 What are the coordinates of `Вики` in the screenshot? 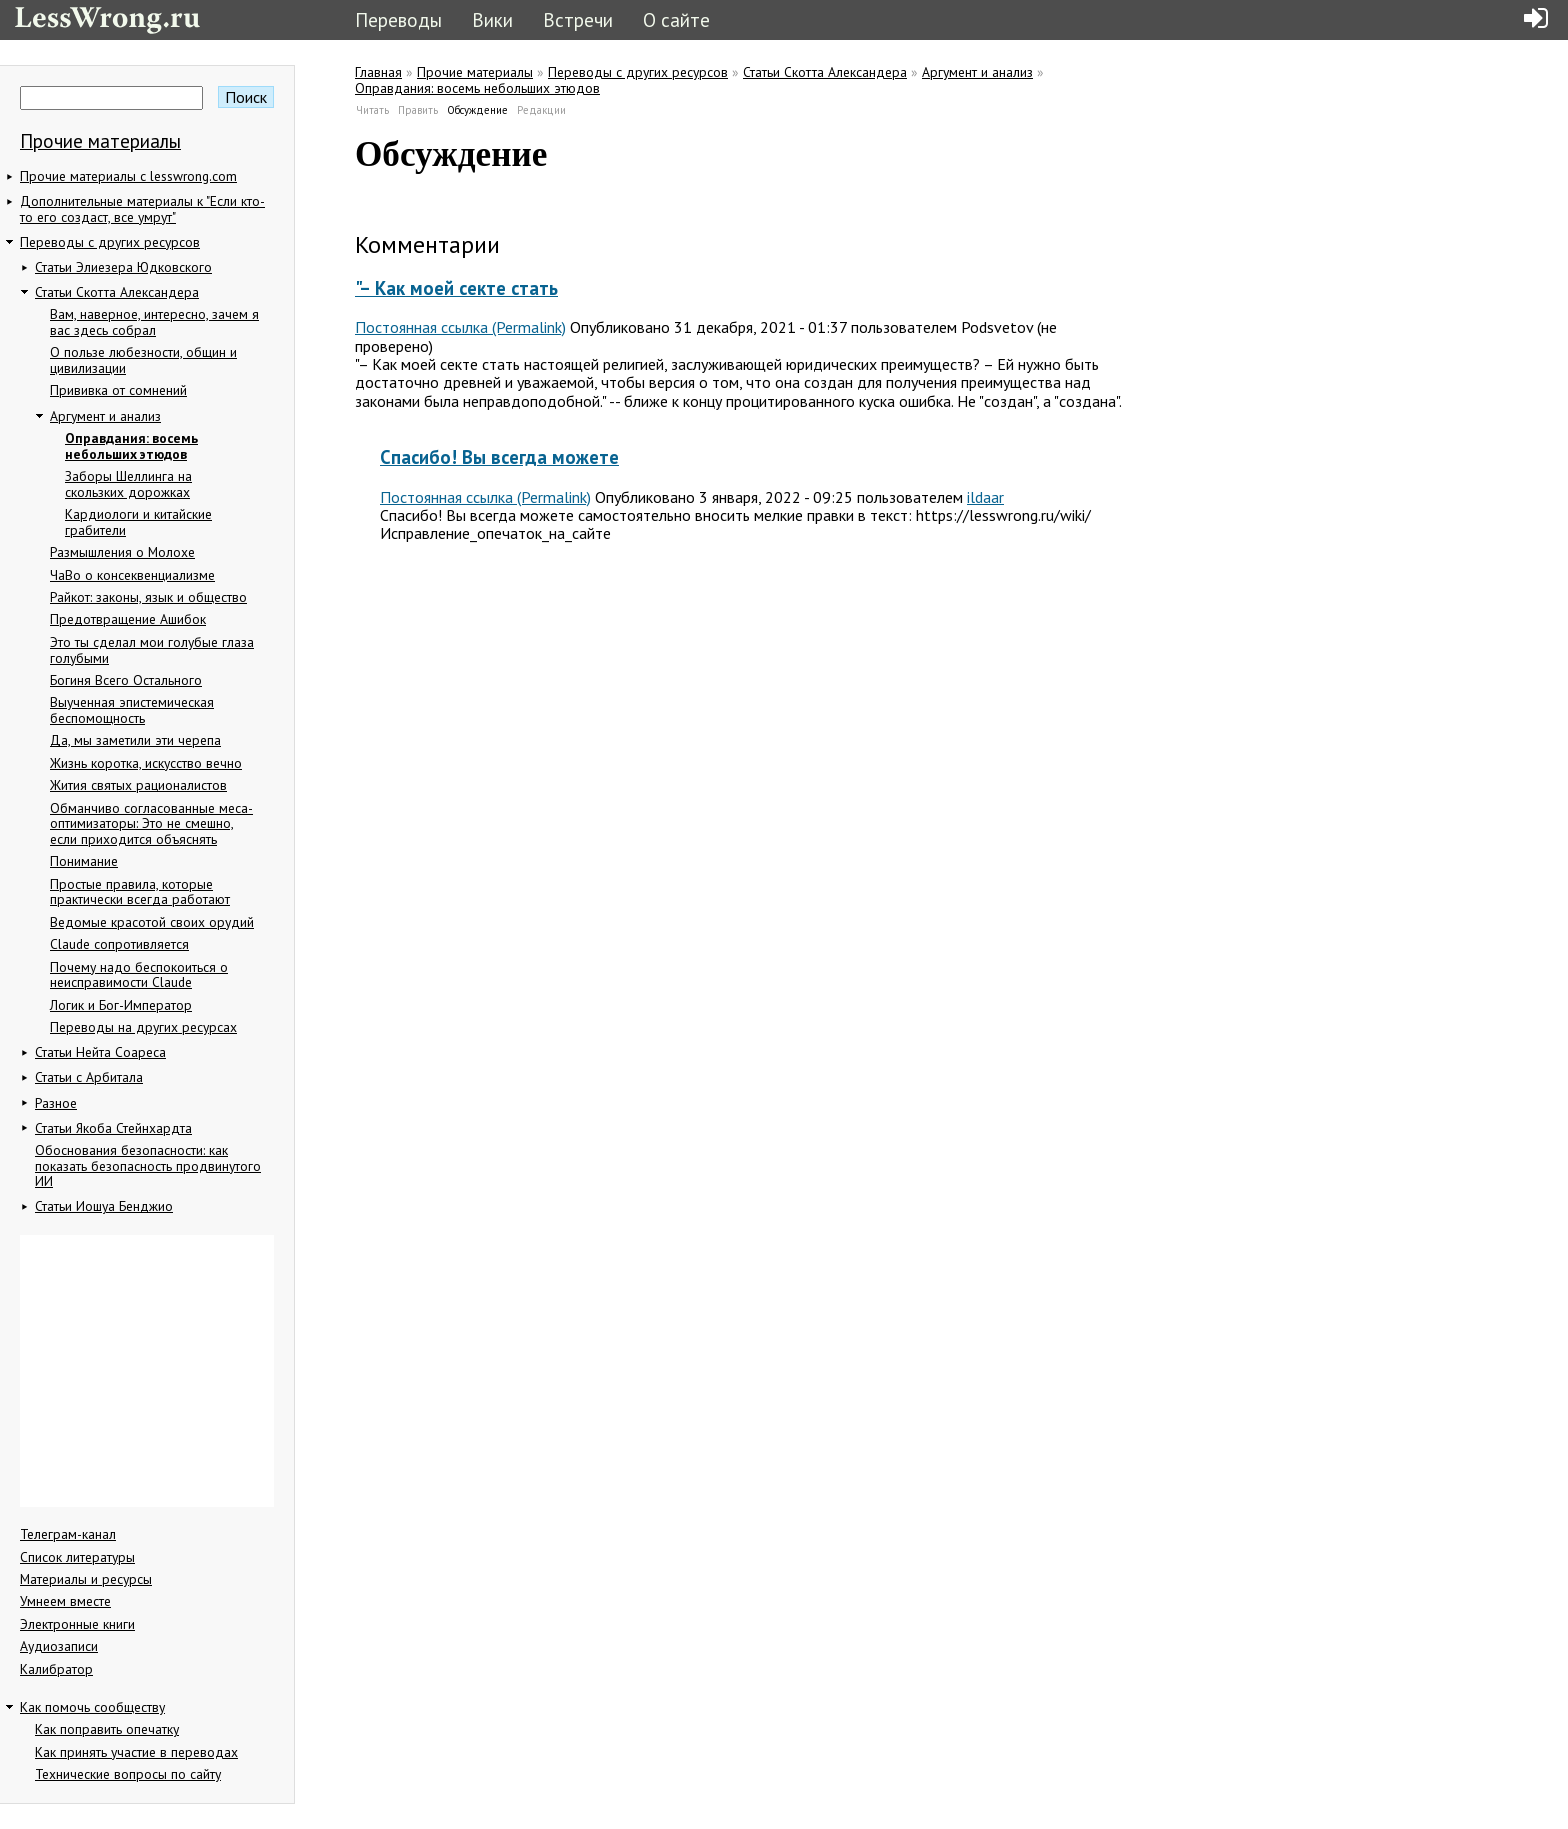 It's located at (492, 19).